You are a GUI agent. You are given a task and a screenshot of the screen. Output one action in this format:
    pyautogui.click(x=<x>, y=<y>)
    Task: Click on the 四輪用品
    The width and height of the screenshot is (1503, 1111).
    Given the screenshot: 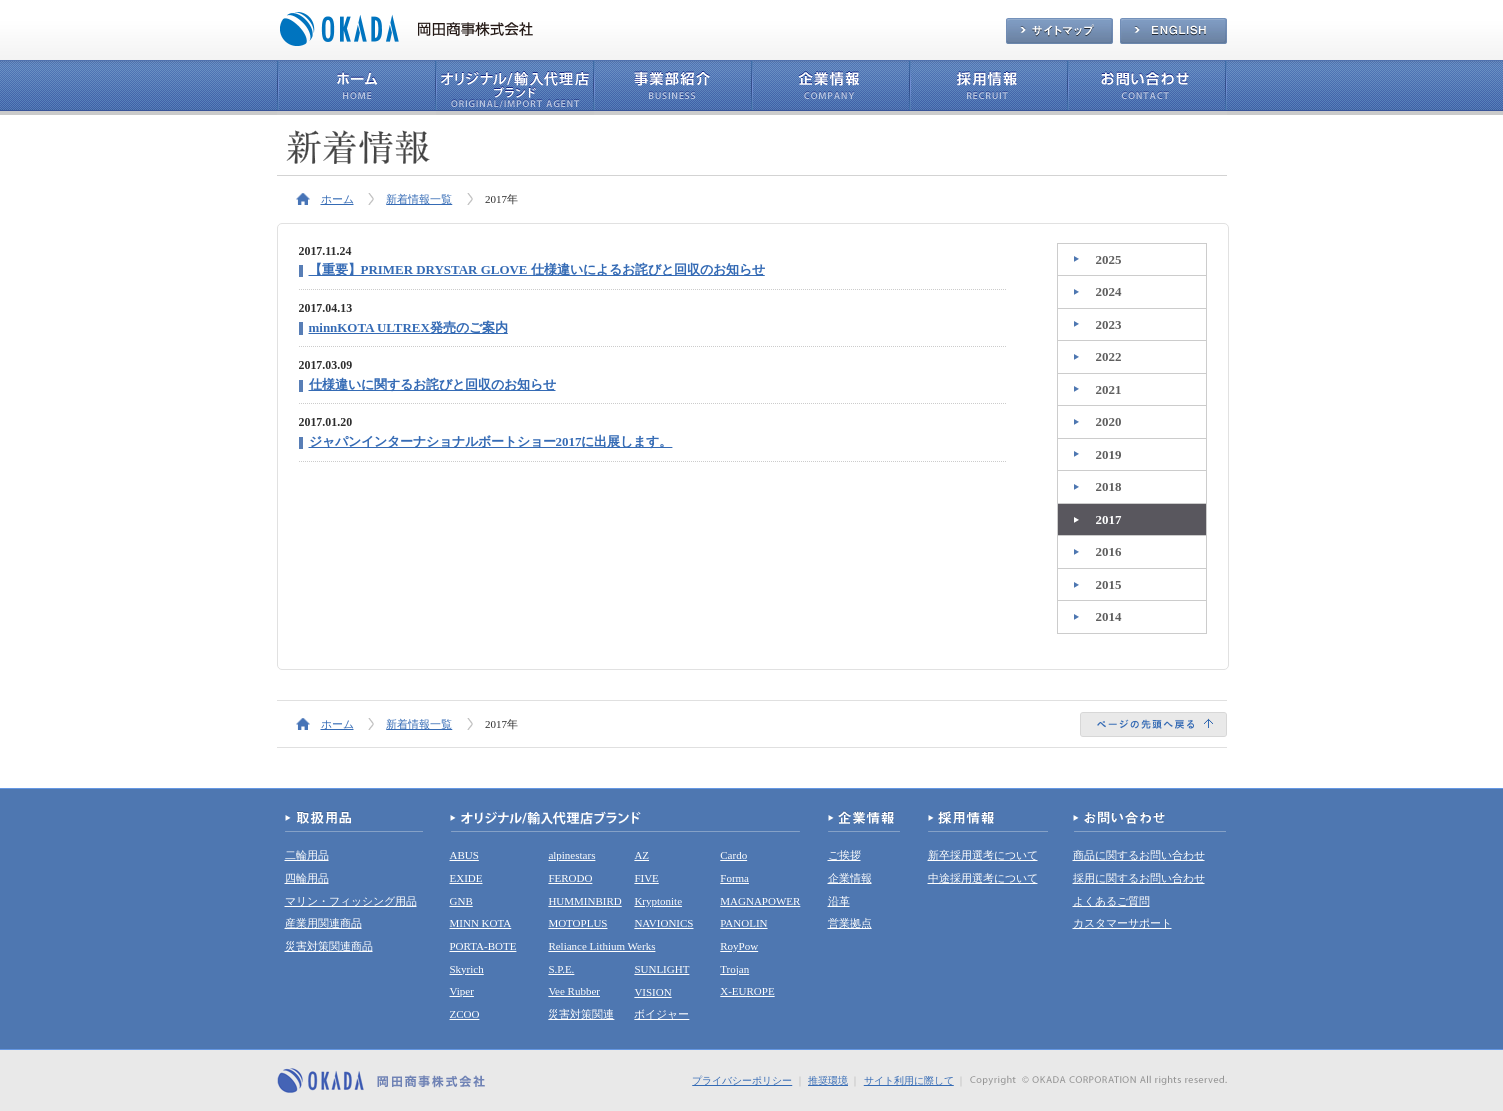 What is the action you would take?
    pyautogui.click(x=307, y=878)
    